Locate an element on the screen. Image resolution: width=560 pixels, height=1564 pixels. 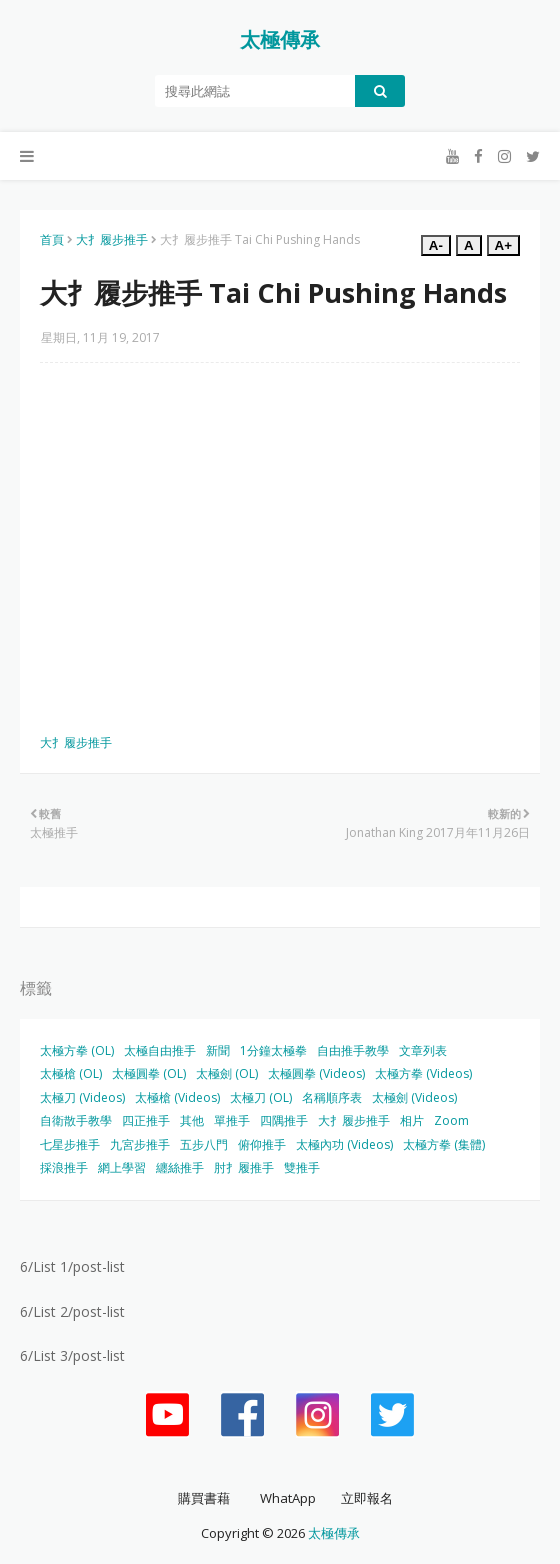
太極方拳 (OL) is located at coordinates (77, 1050).